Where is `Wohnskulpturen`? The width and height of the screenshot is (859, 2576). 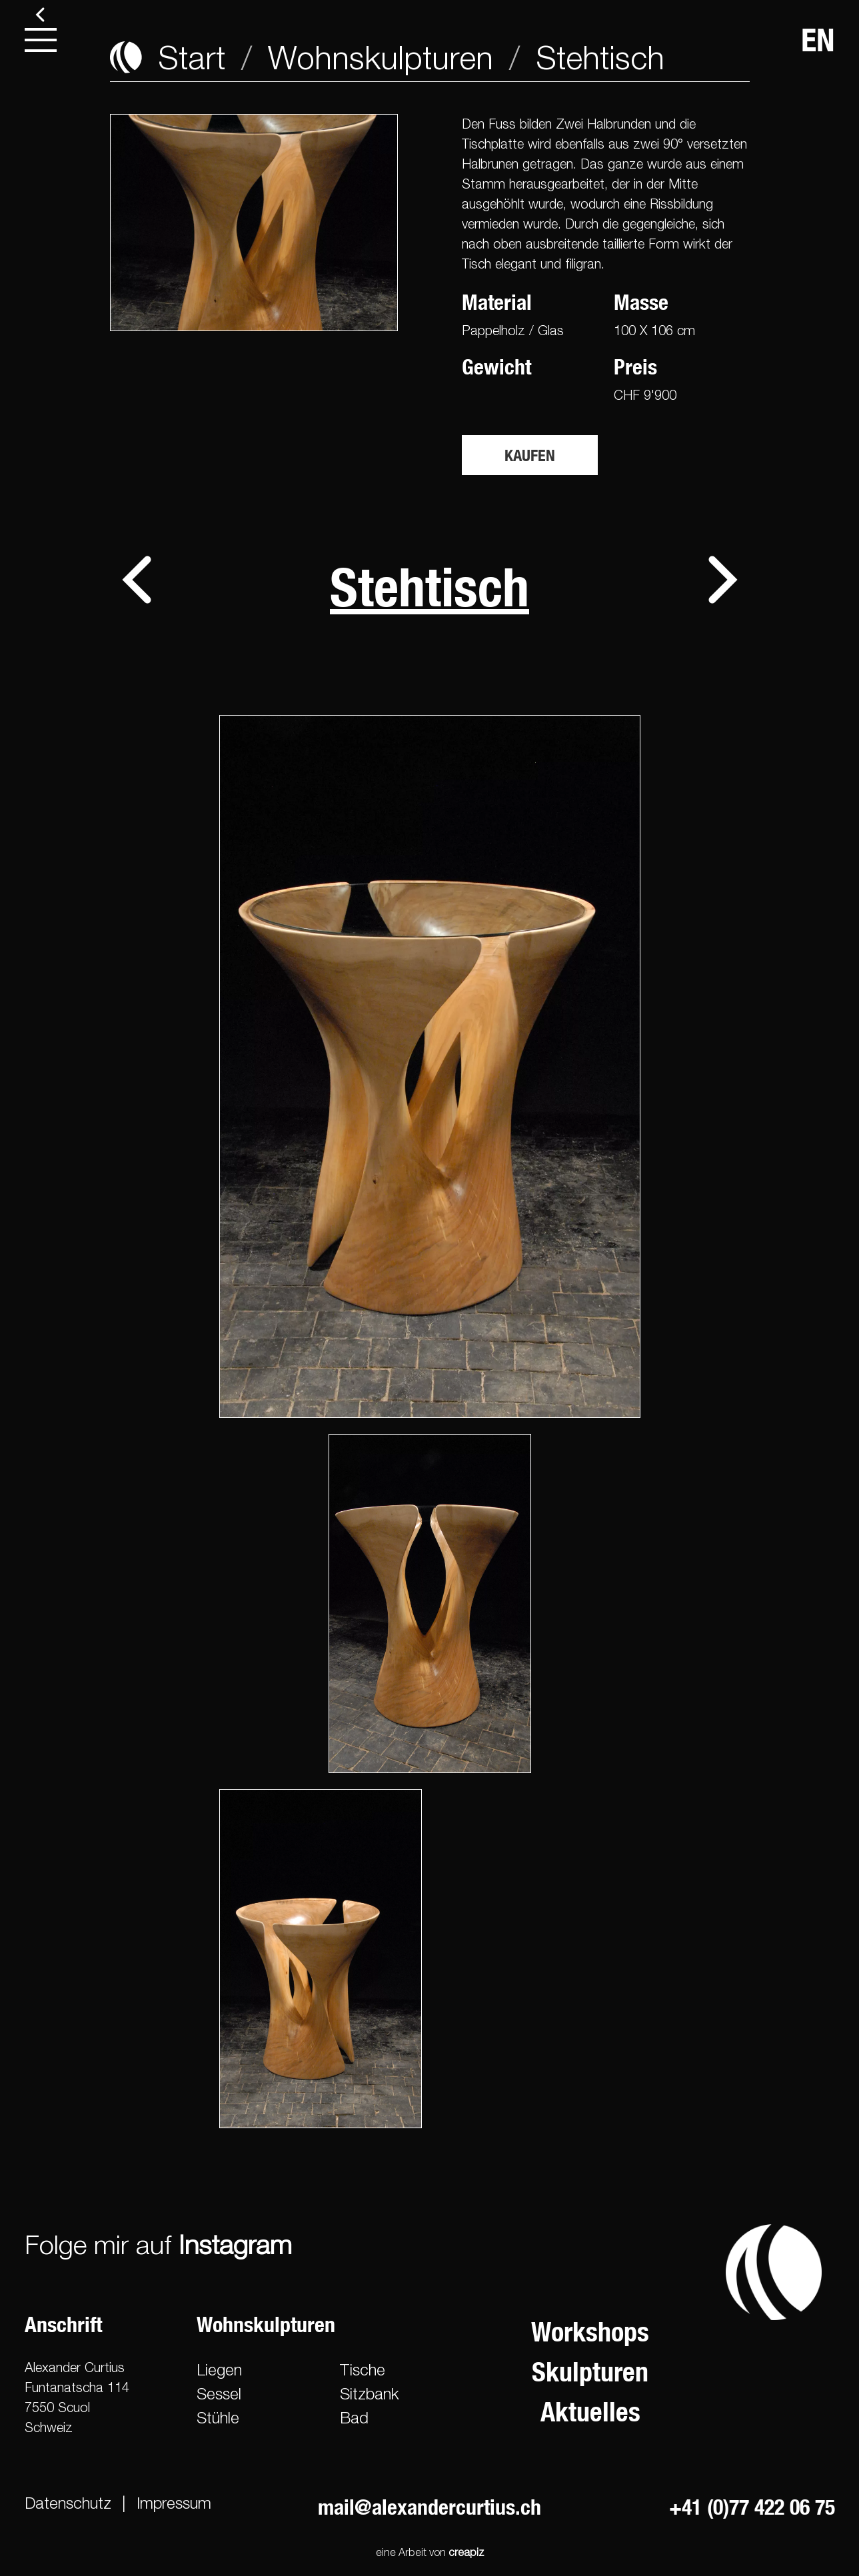 Wohnskulpturen is located at coordinates (380, 57).